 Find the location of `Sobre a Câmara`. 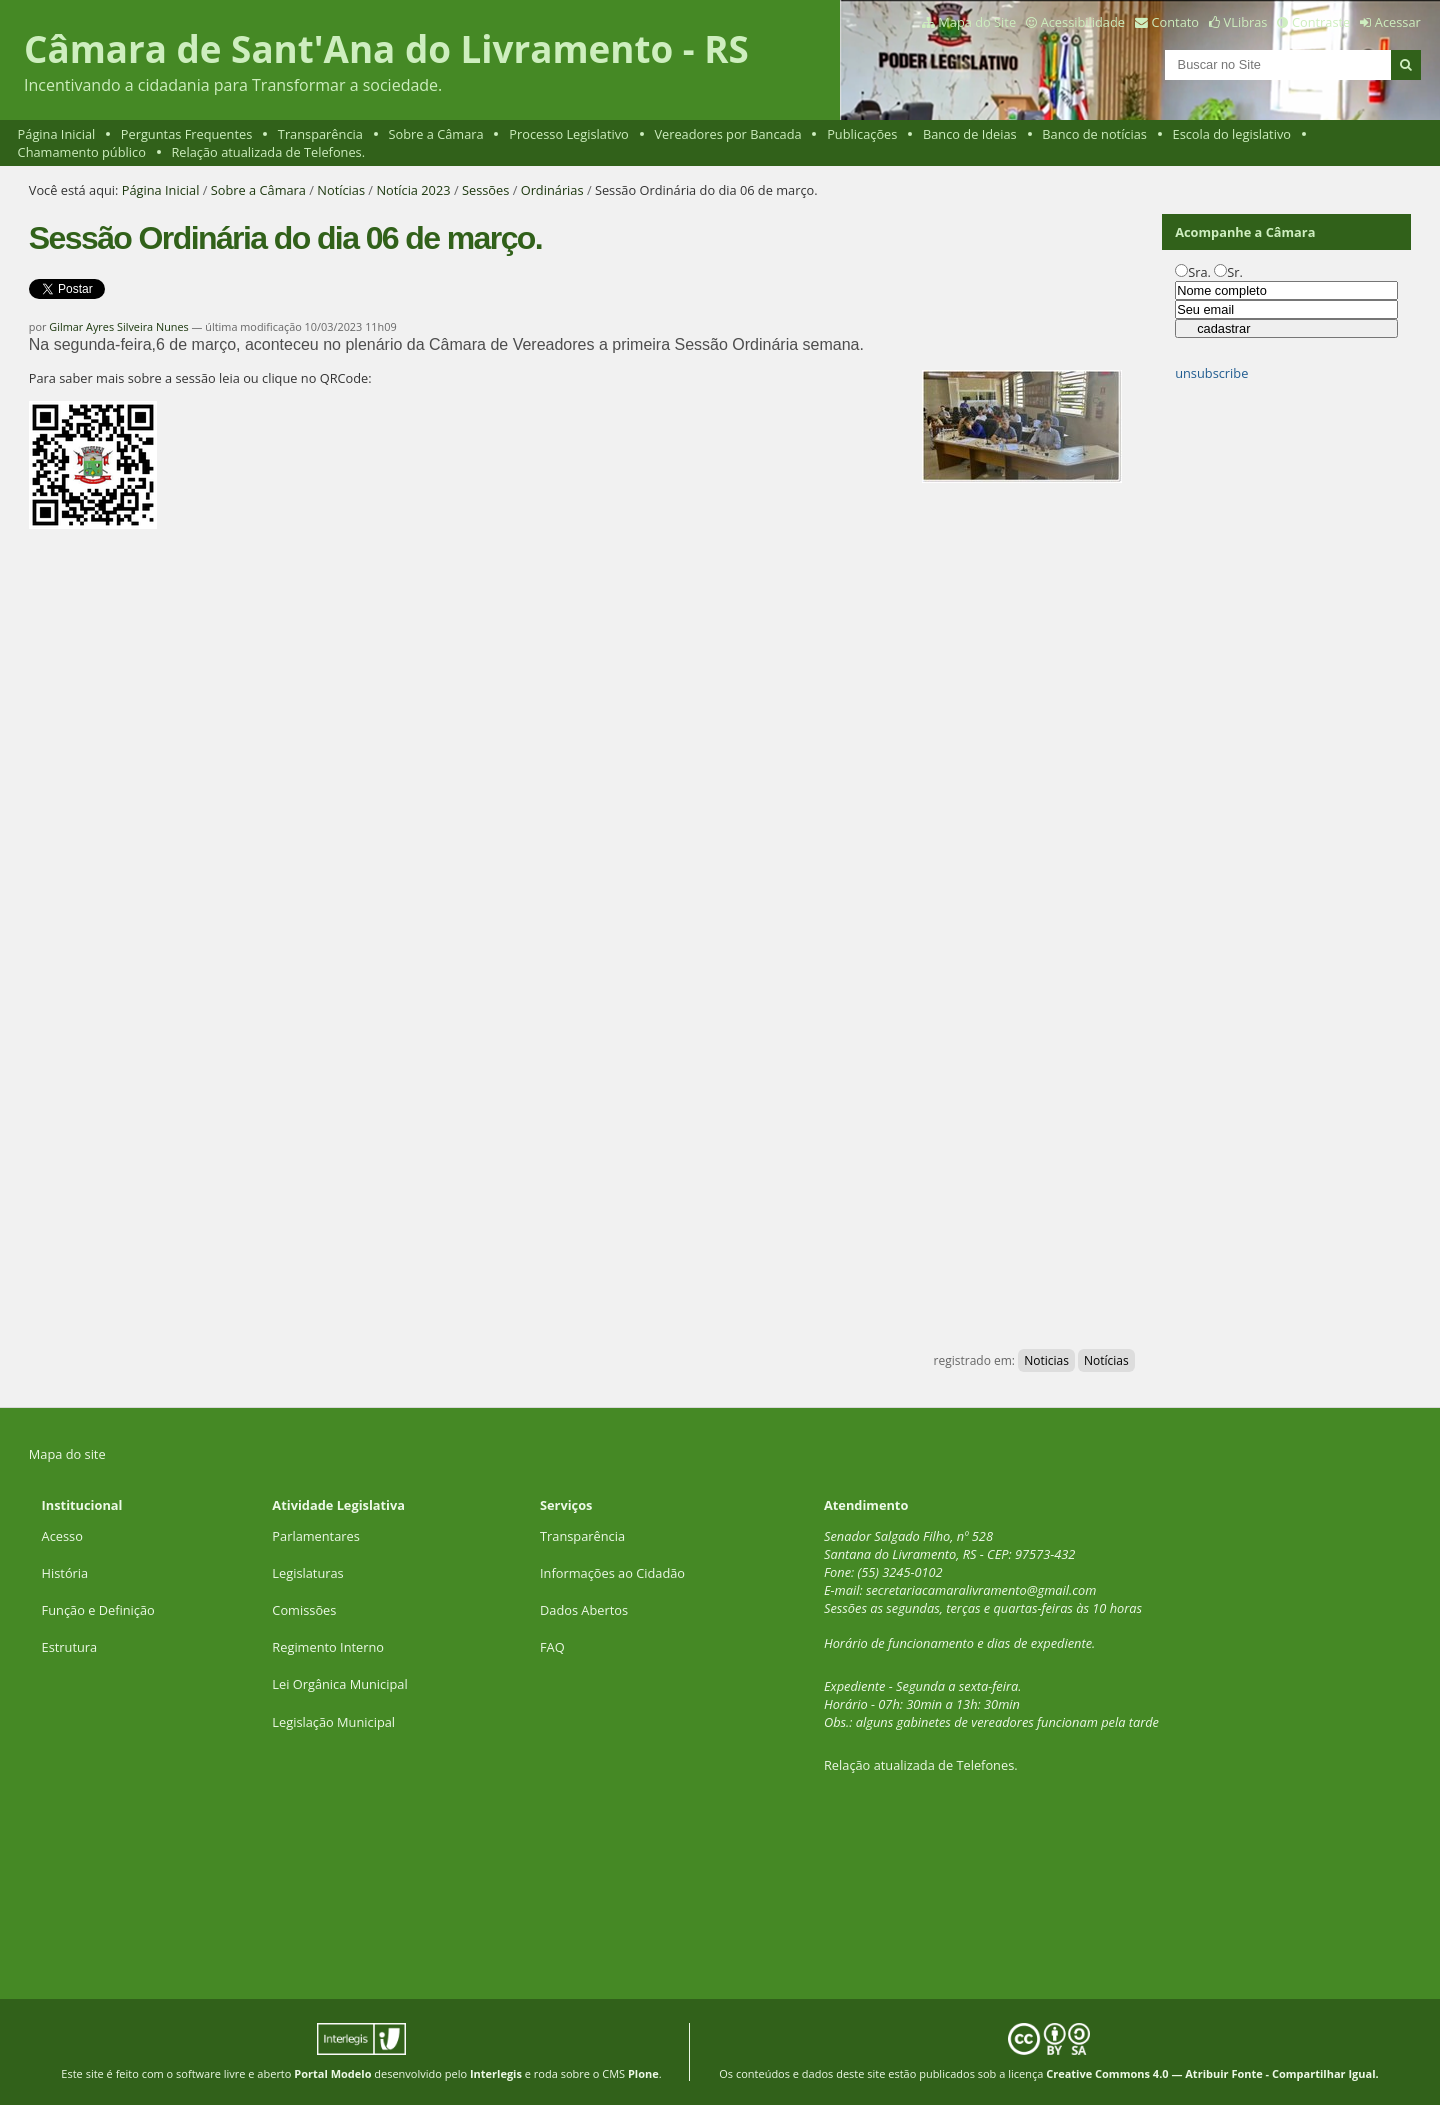

Sobre a Câmara is located at coordinates (435, 134).